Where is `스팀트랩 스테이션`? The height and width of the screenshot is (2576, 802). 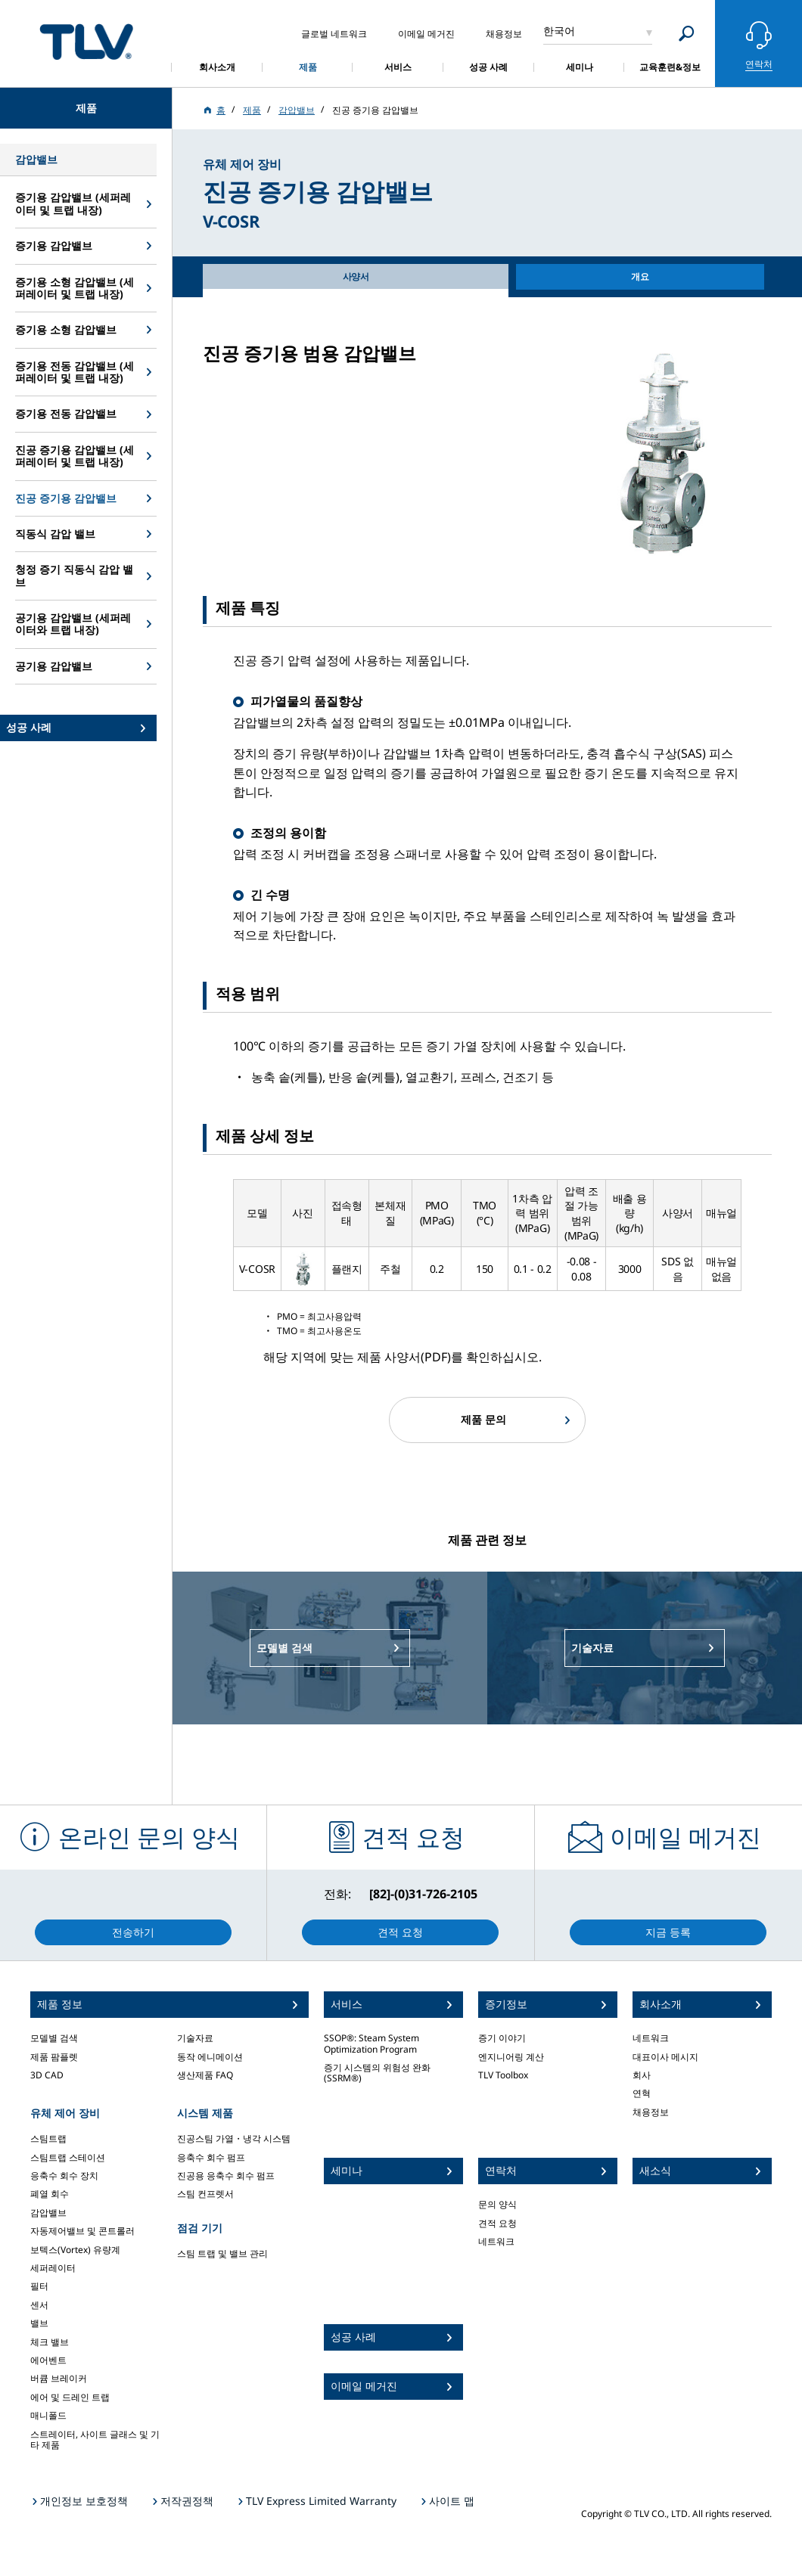
스팀트랩 스테이션 is located at coordinates (67, 2157).